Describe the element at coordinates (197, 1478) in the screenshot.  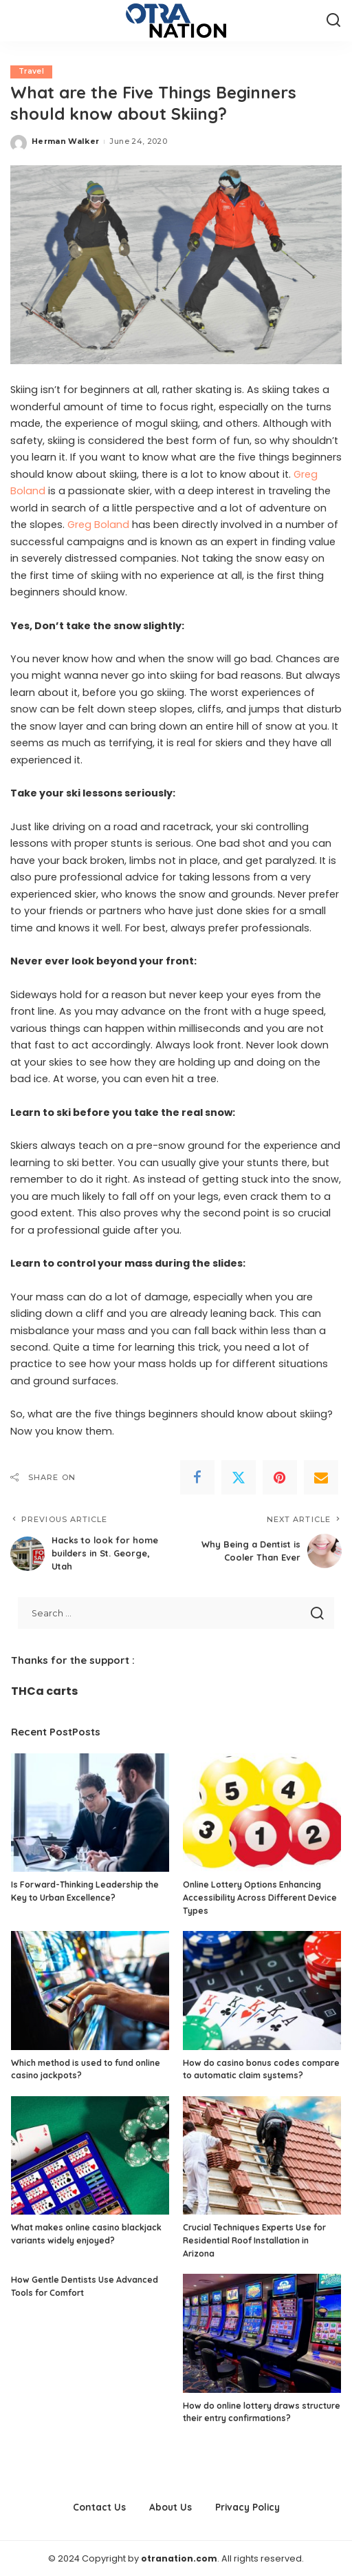
I see `[Facebook]` at that location.